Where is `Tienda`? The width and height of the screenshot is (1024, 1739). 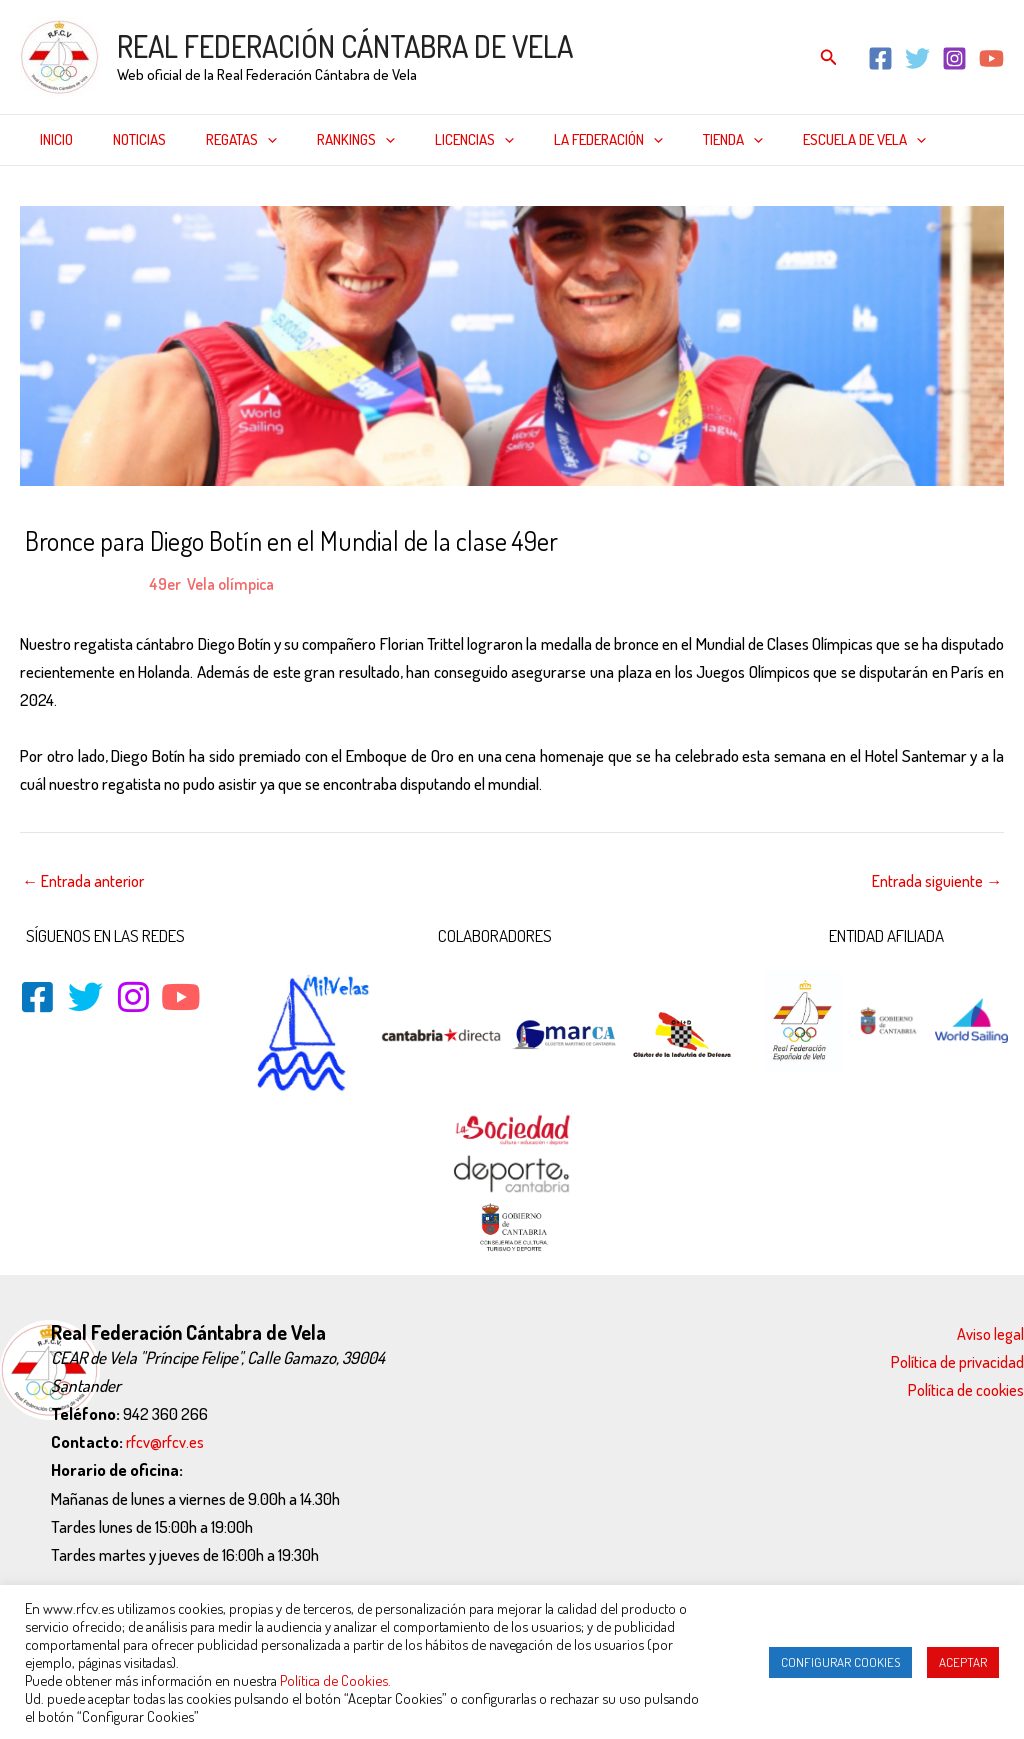 Tienda is located at coordinates (668, 140).